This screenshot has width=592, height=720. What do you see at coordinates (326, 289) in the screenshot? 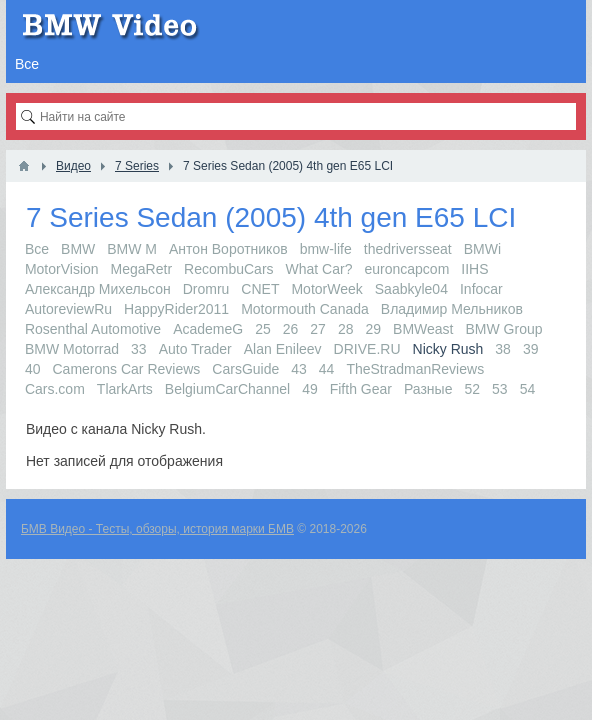
I see `MotorWeek` at bounding box center [326, 289].